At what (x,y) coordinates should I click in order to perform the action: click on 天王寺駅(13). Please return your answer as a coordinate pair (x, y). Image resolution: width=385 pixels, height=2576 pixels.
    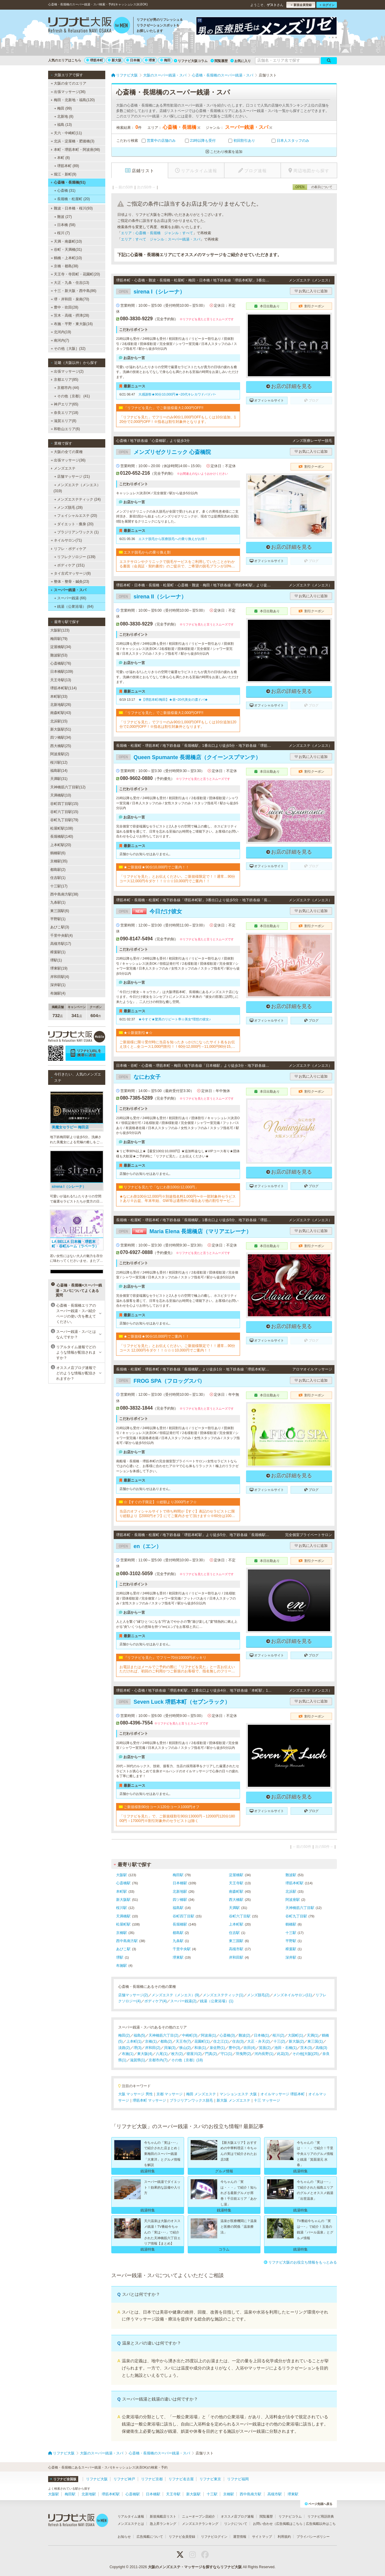
    Looking at the image, I should click on (60, 680).